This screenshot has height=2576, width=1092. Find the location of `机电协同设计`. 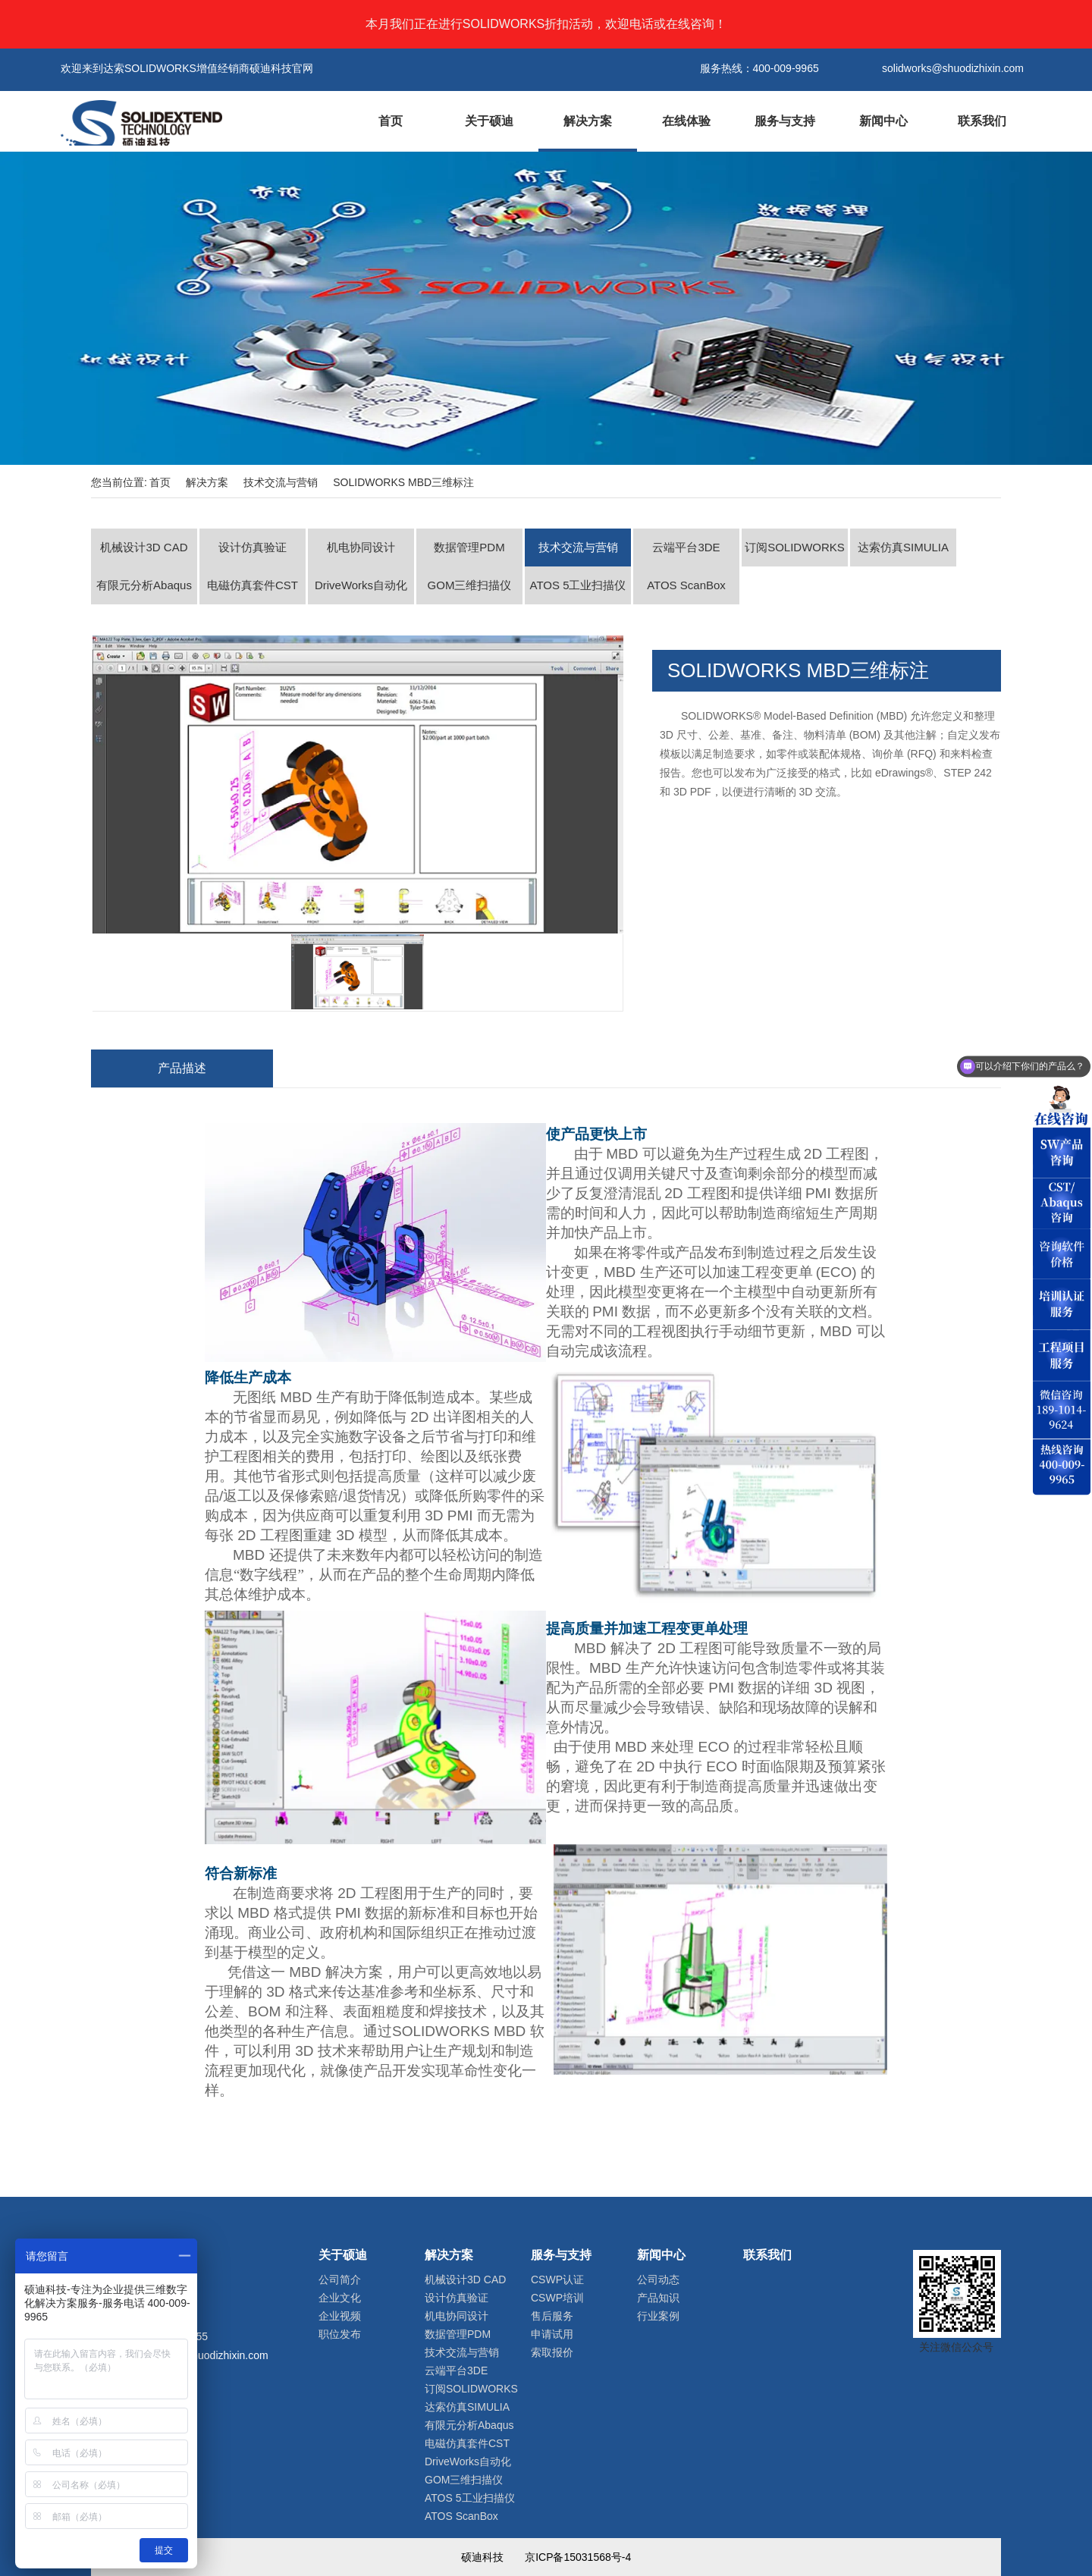

机电协同设计 is located at coordinates (361, 547).